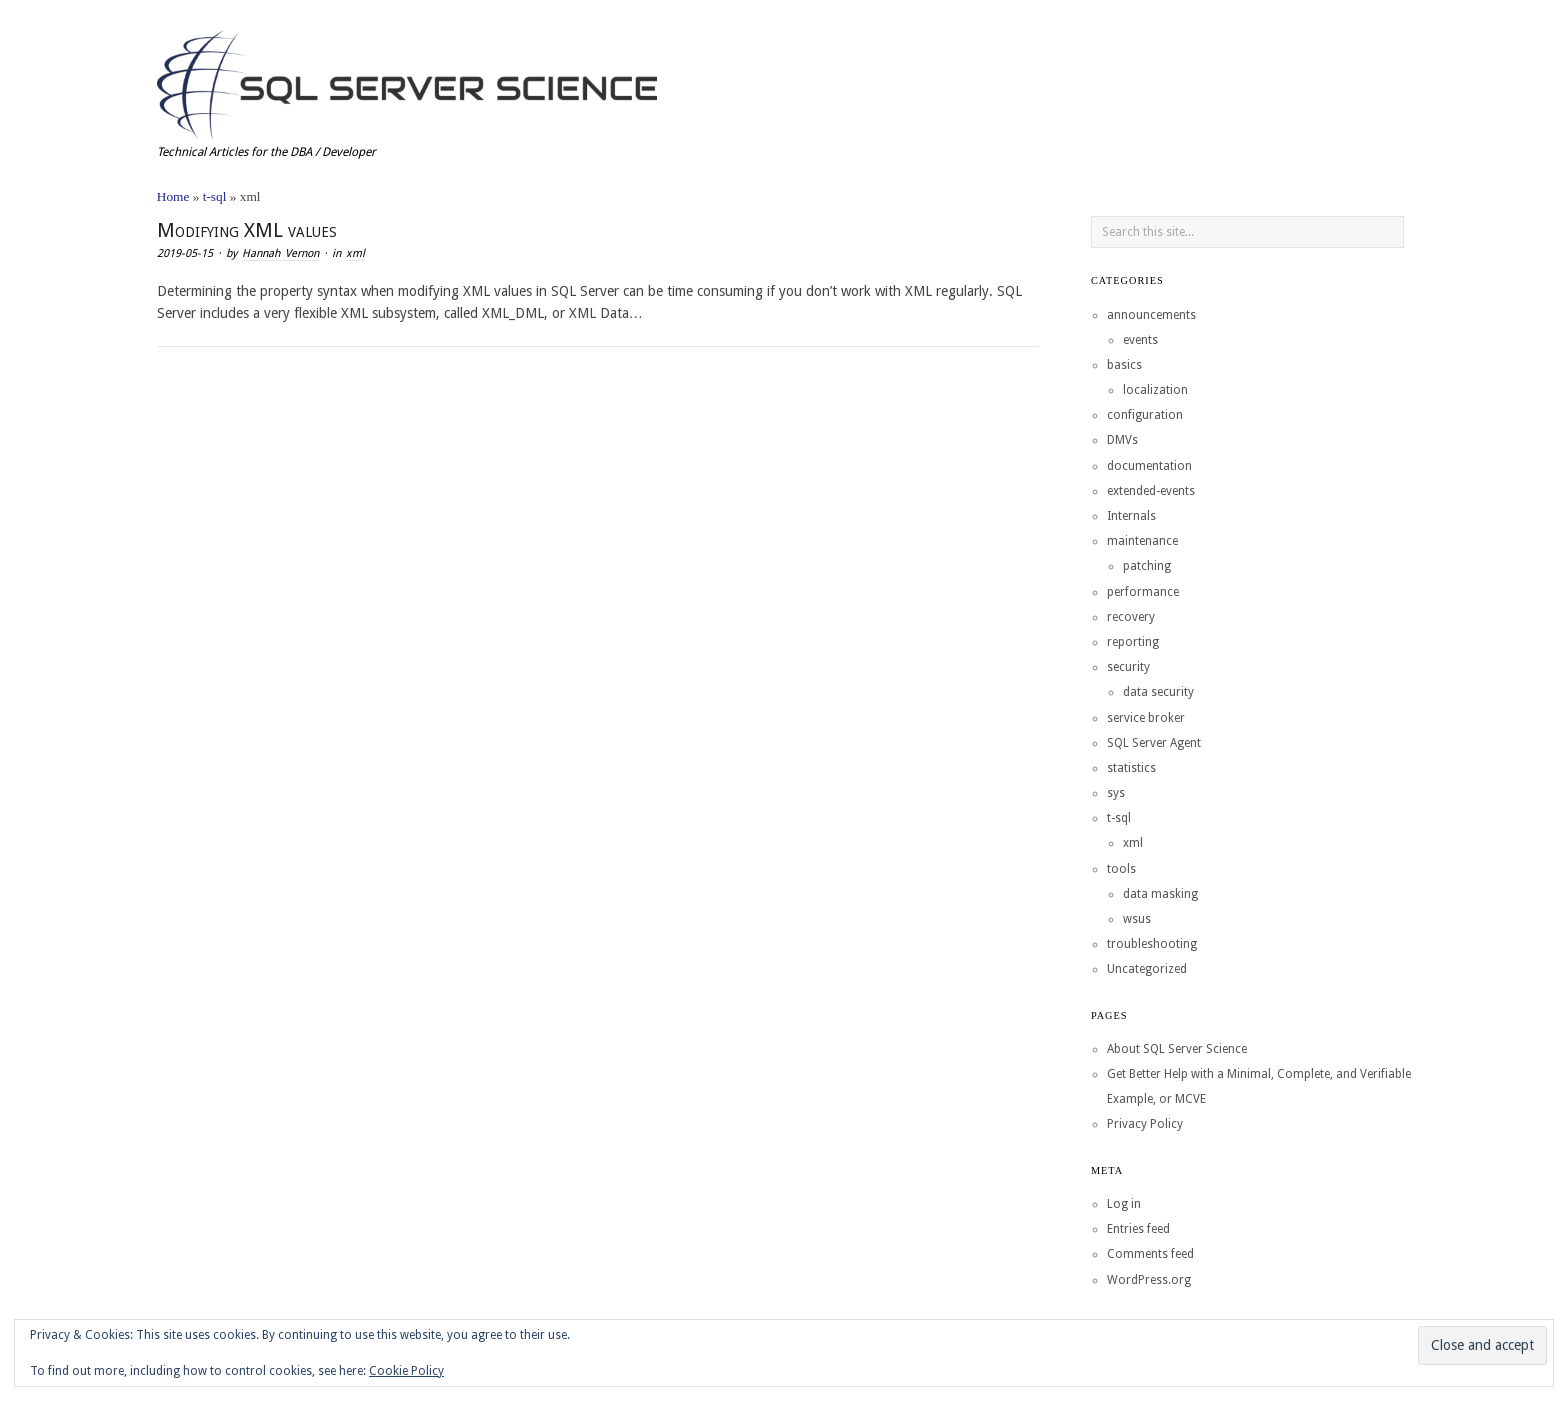  I want to click on Log in, so click(1124, 1204).